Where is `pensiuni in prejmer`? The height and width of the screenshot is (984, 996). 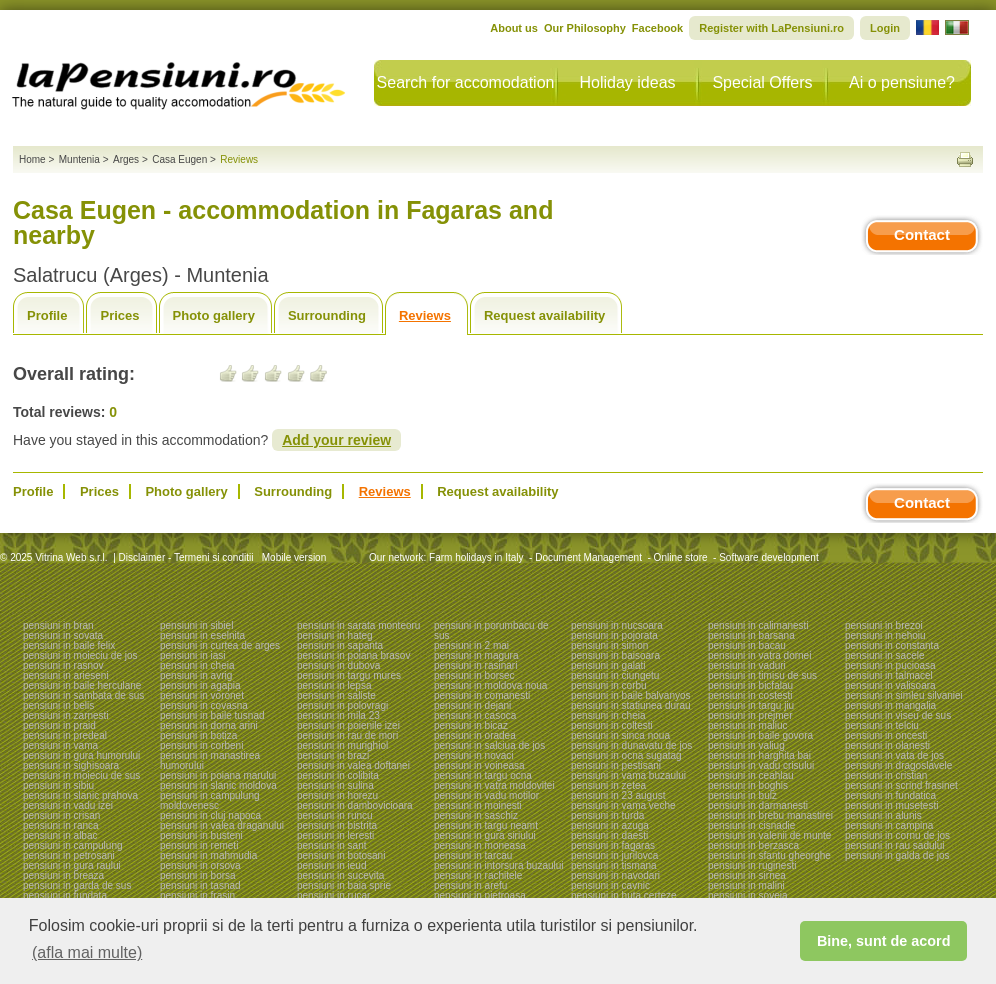
pensiuni in prejmer is located at coordinates (750, 715).